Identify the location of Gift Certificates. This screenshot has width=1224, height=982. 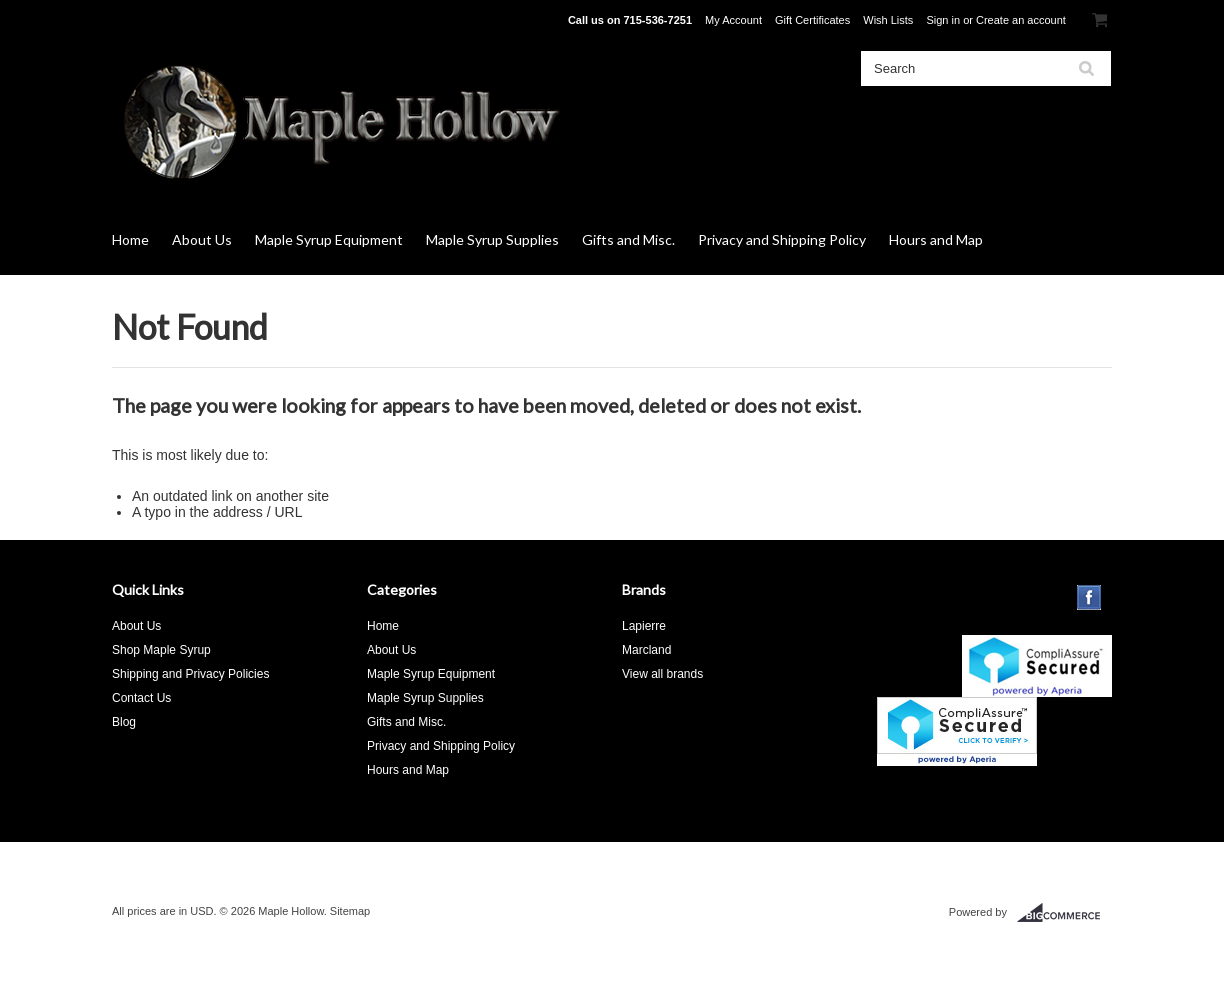
(812, 20).